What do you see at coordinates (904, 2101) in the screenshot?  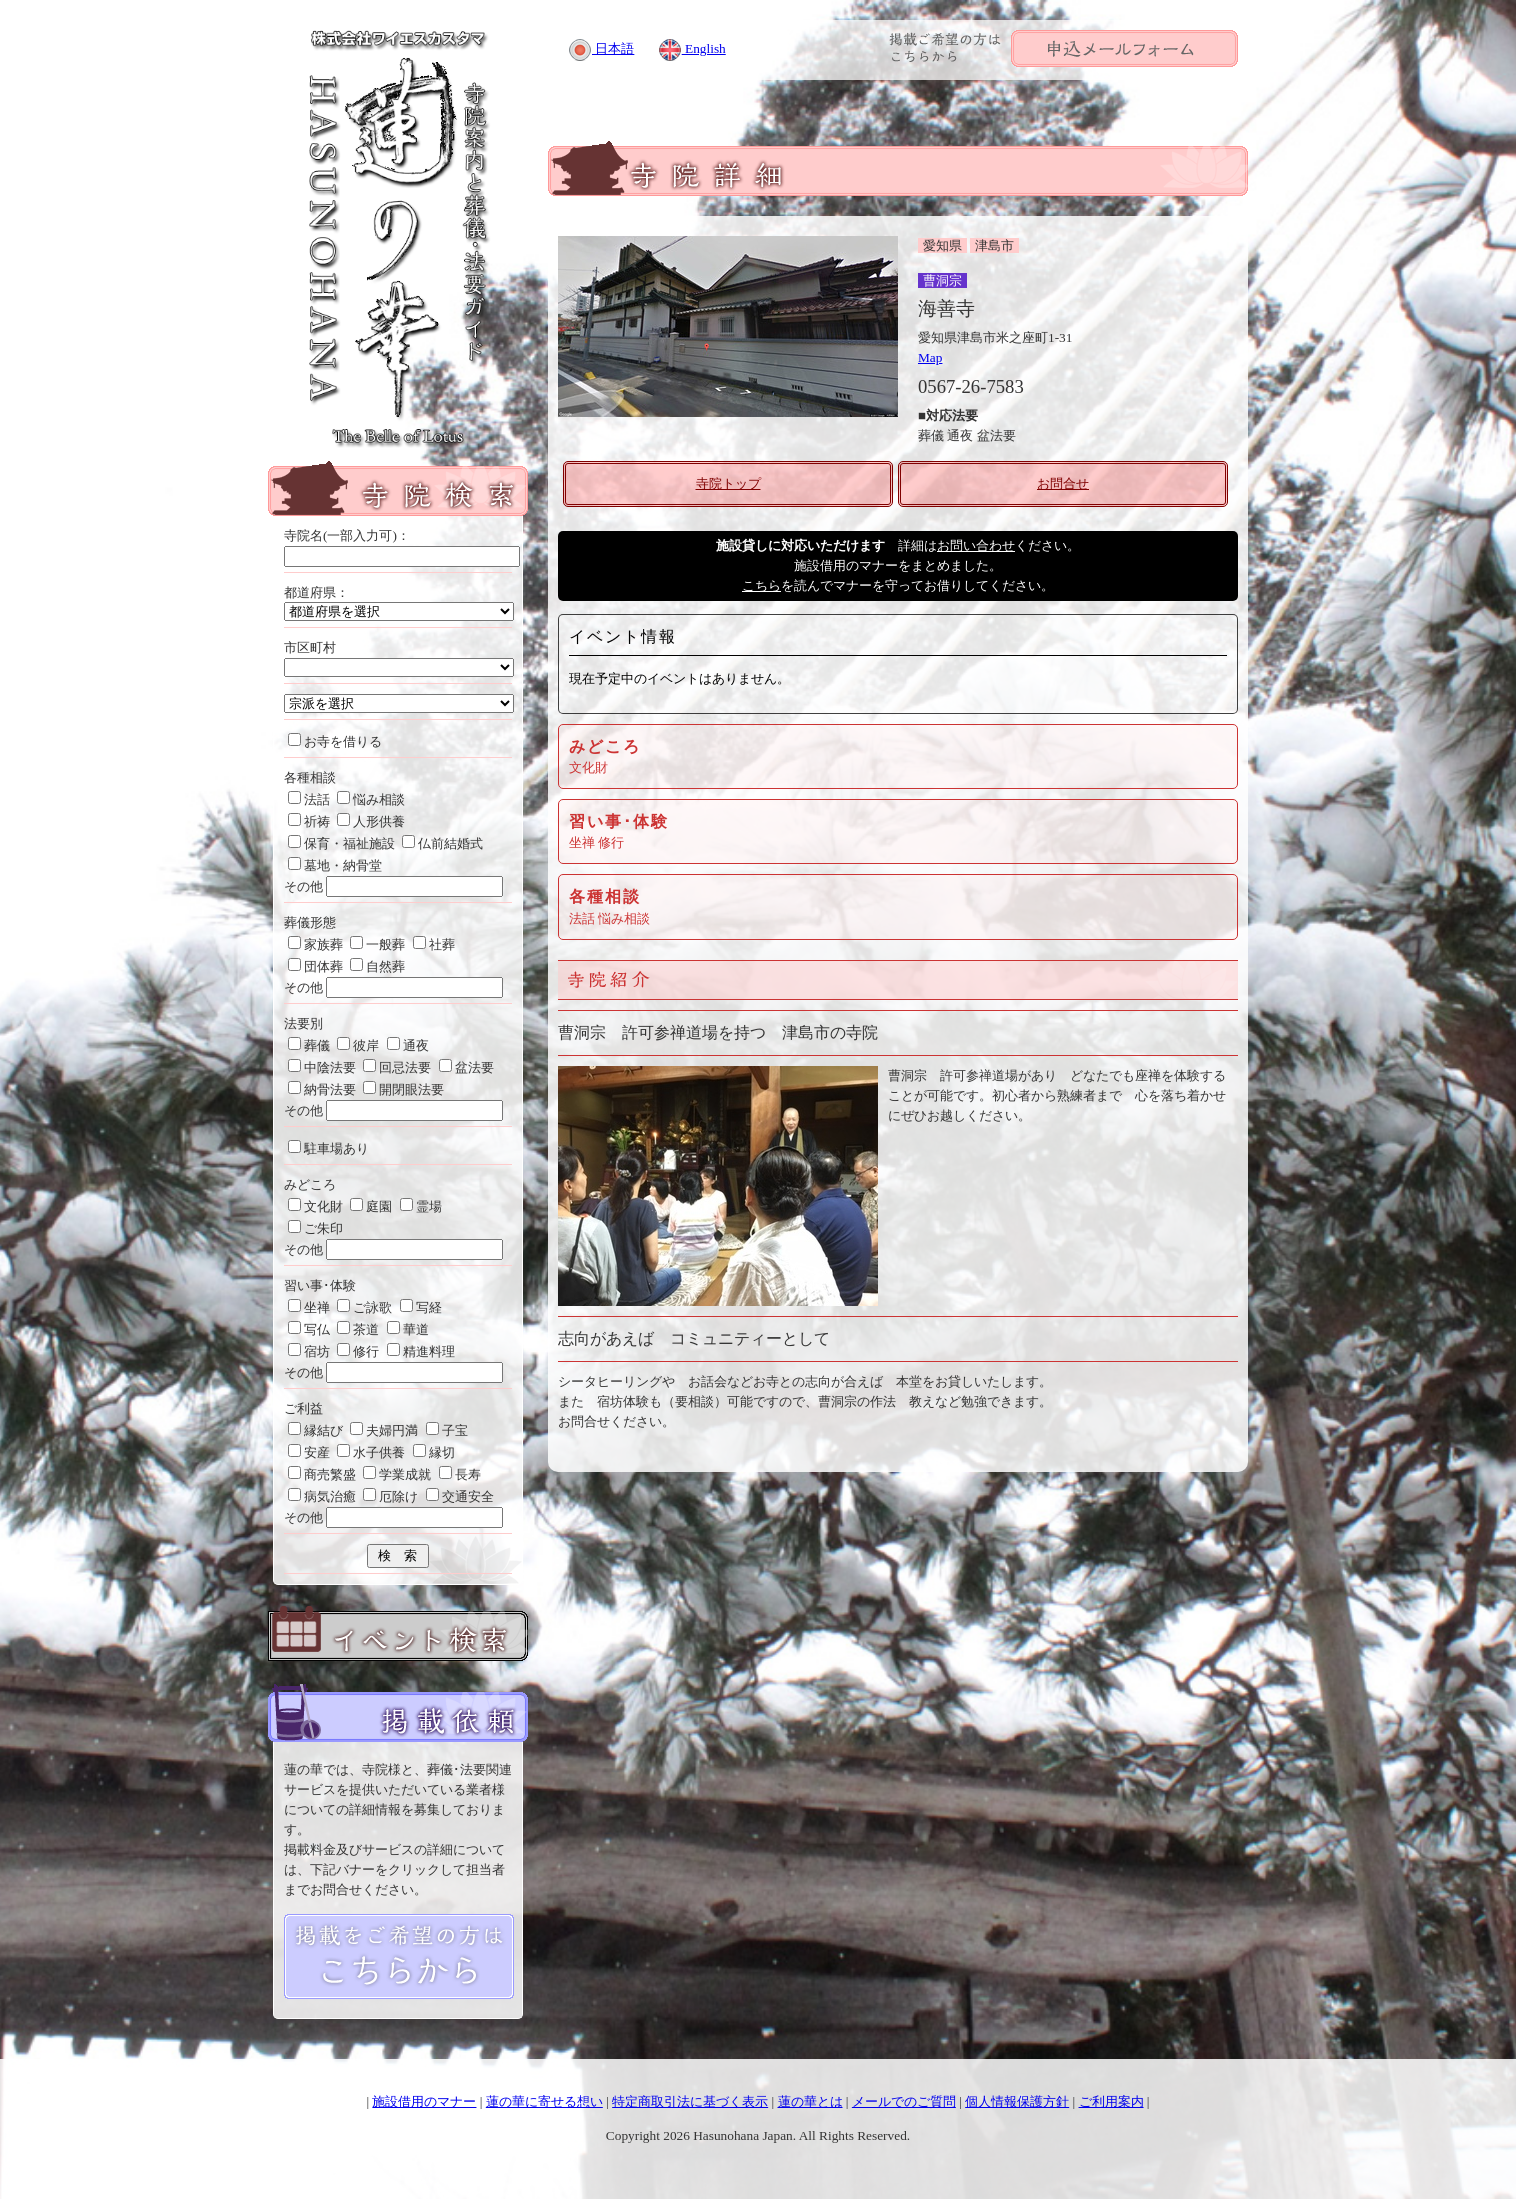 I see `メールでのご質問` at bounding box center [904, 2101].